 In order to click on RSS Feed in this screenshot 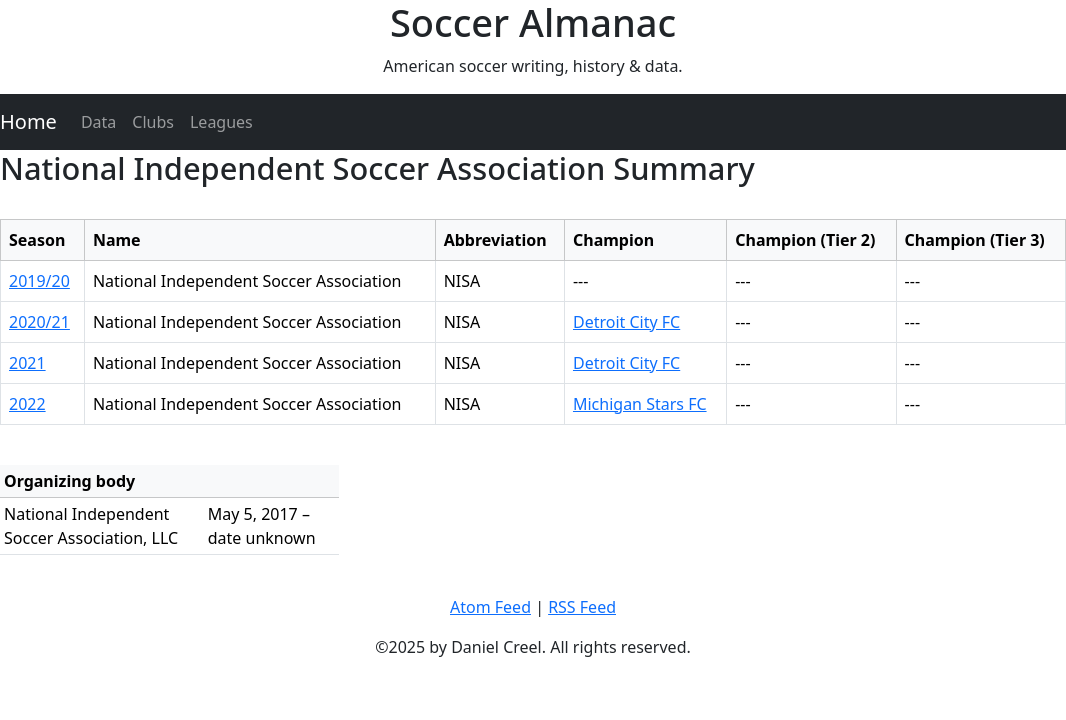, I will do `click(582, 607)`.